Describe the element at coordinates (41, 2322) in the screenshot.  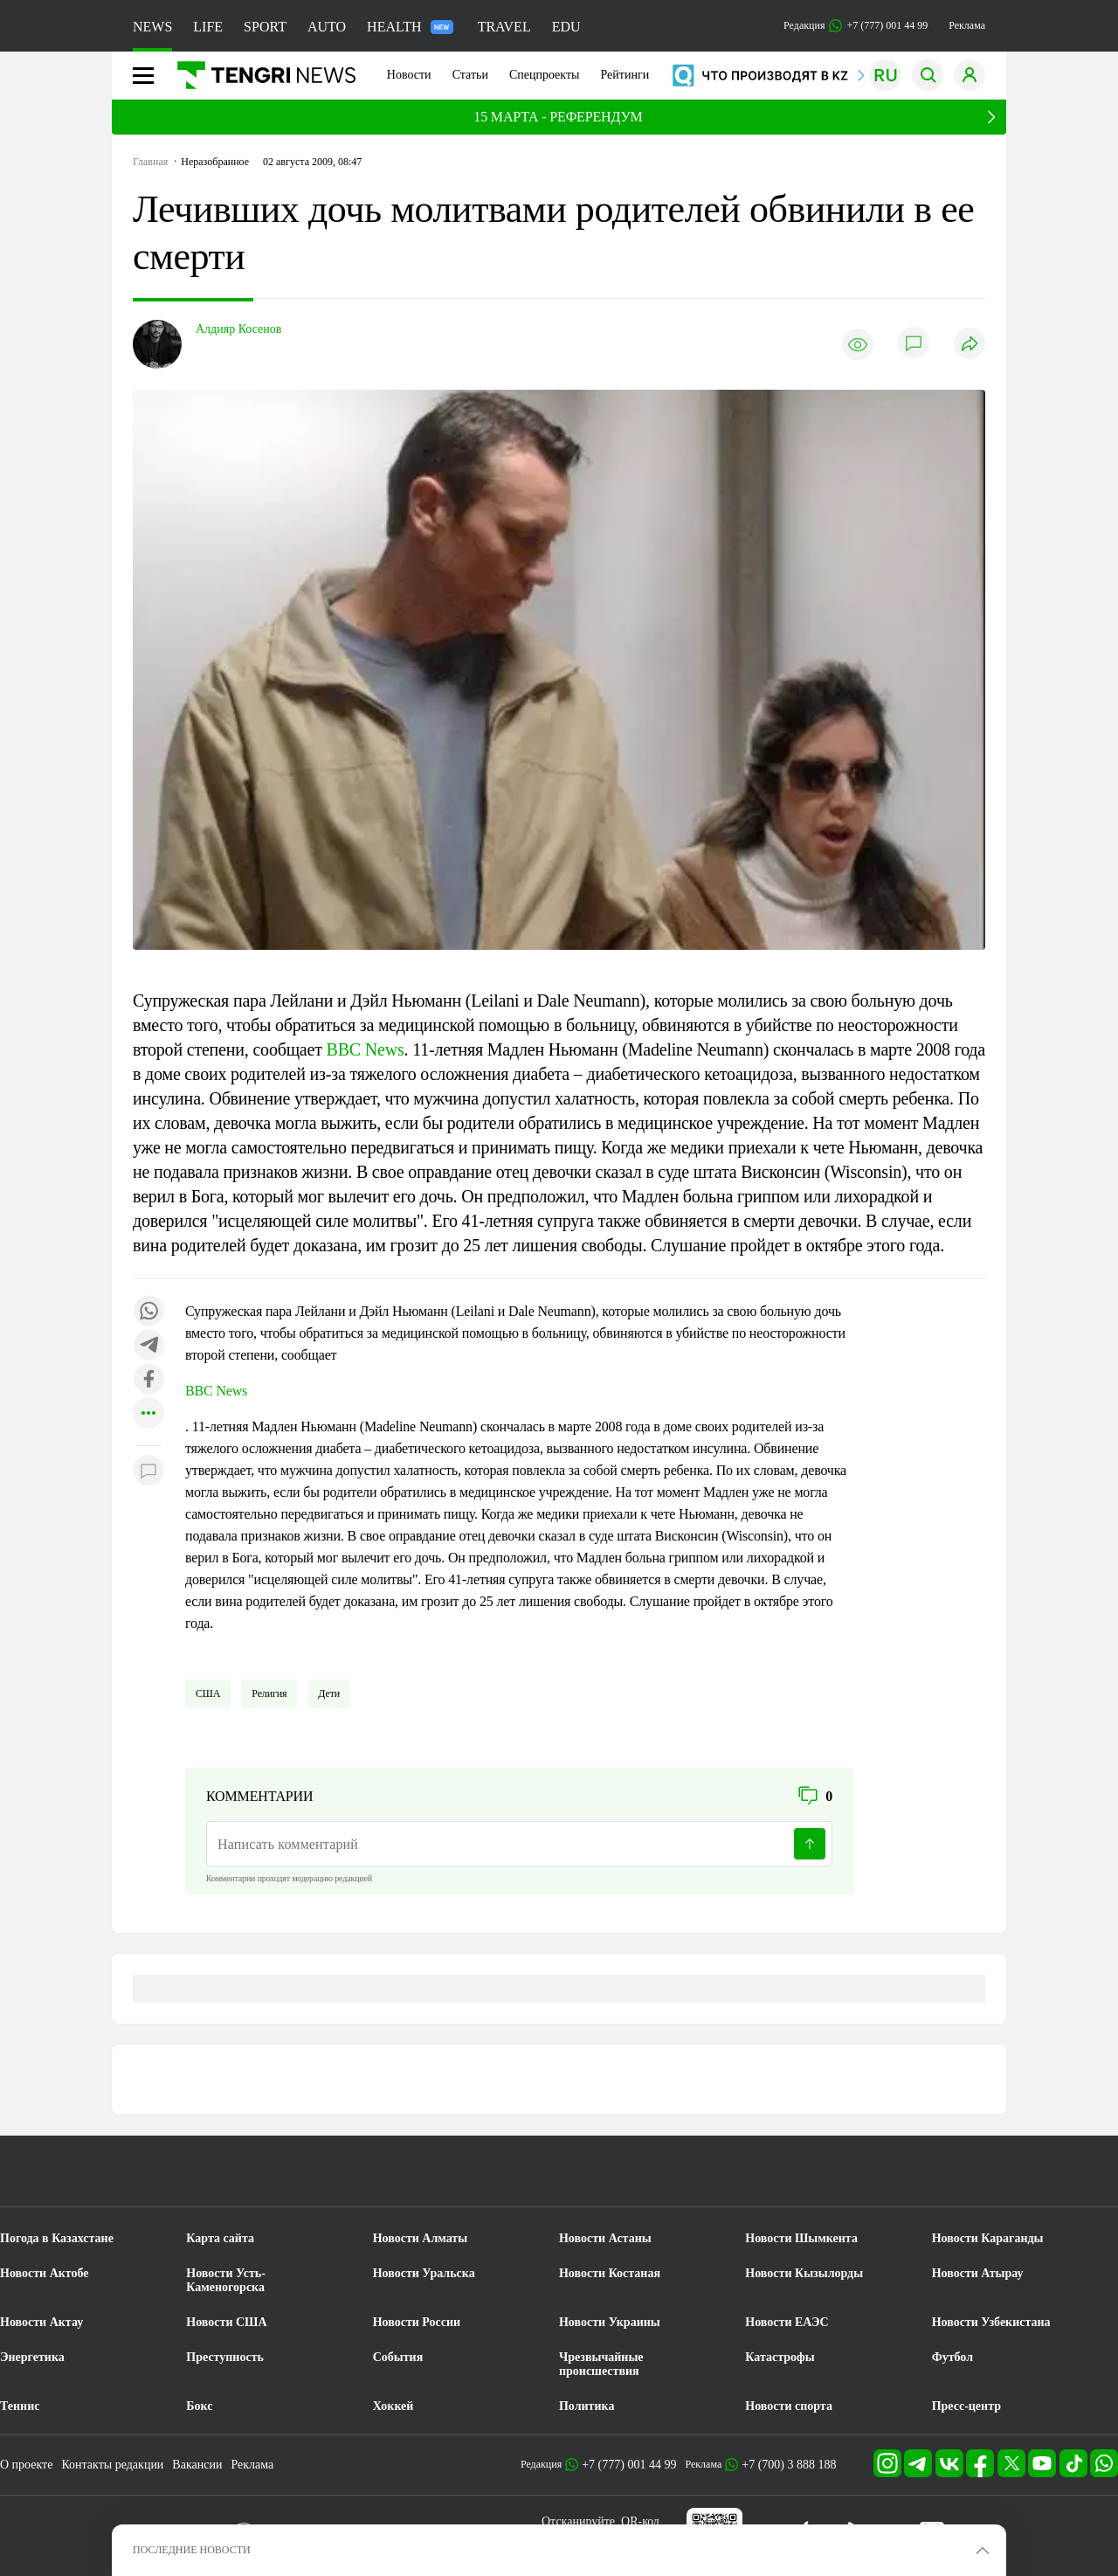
I see `Новости Актау` at that location.